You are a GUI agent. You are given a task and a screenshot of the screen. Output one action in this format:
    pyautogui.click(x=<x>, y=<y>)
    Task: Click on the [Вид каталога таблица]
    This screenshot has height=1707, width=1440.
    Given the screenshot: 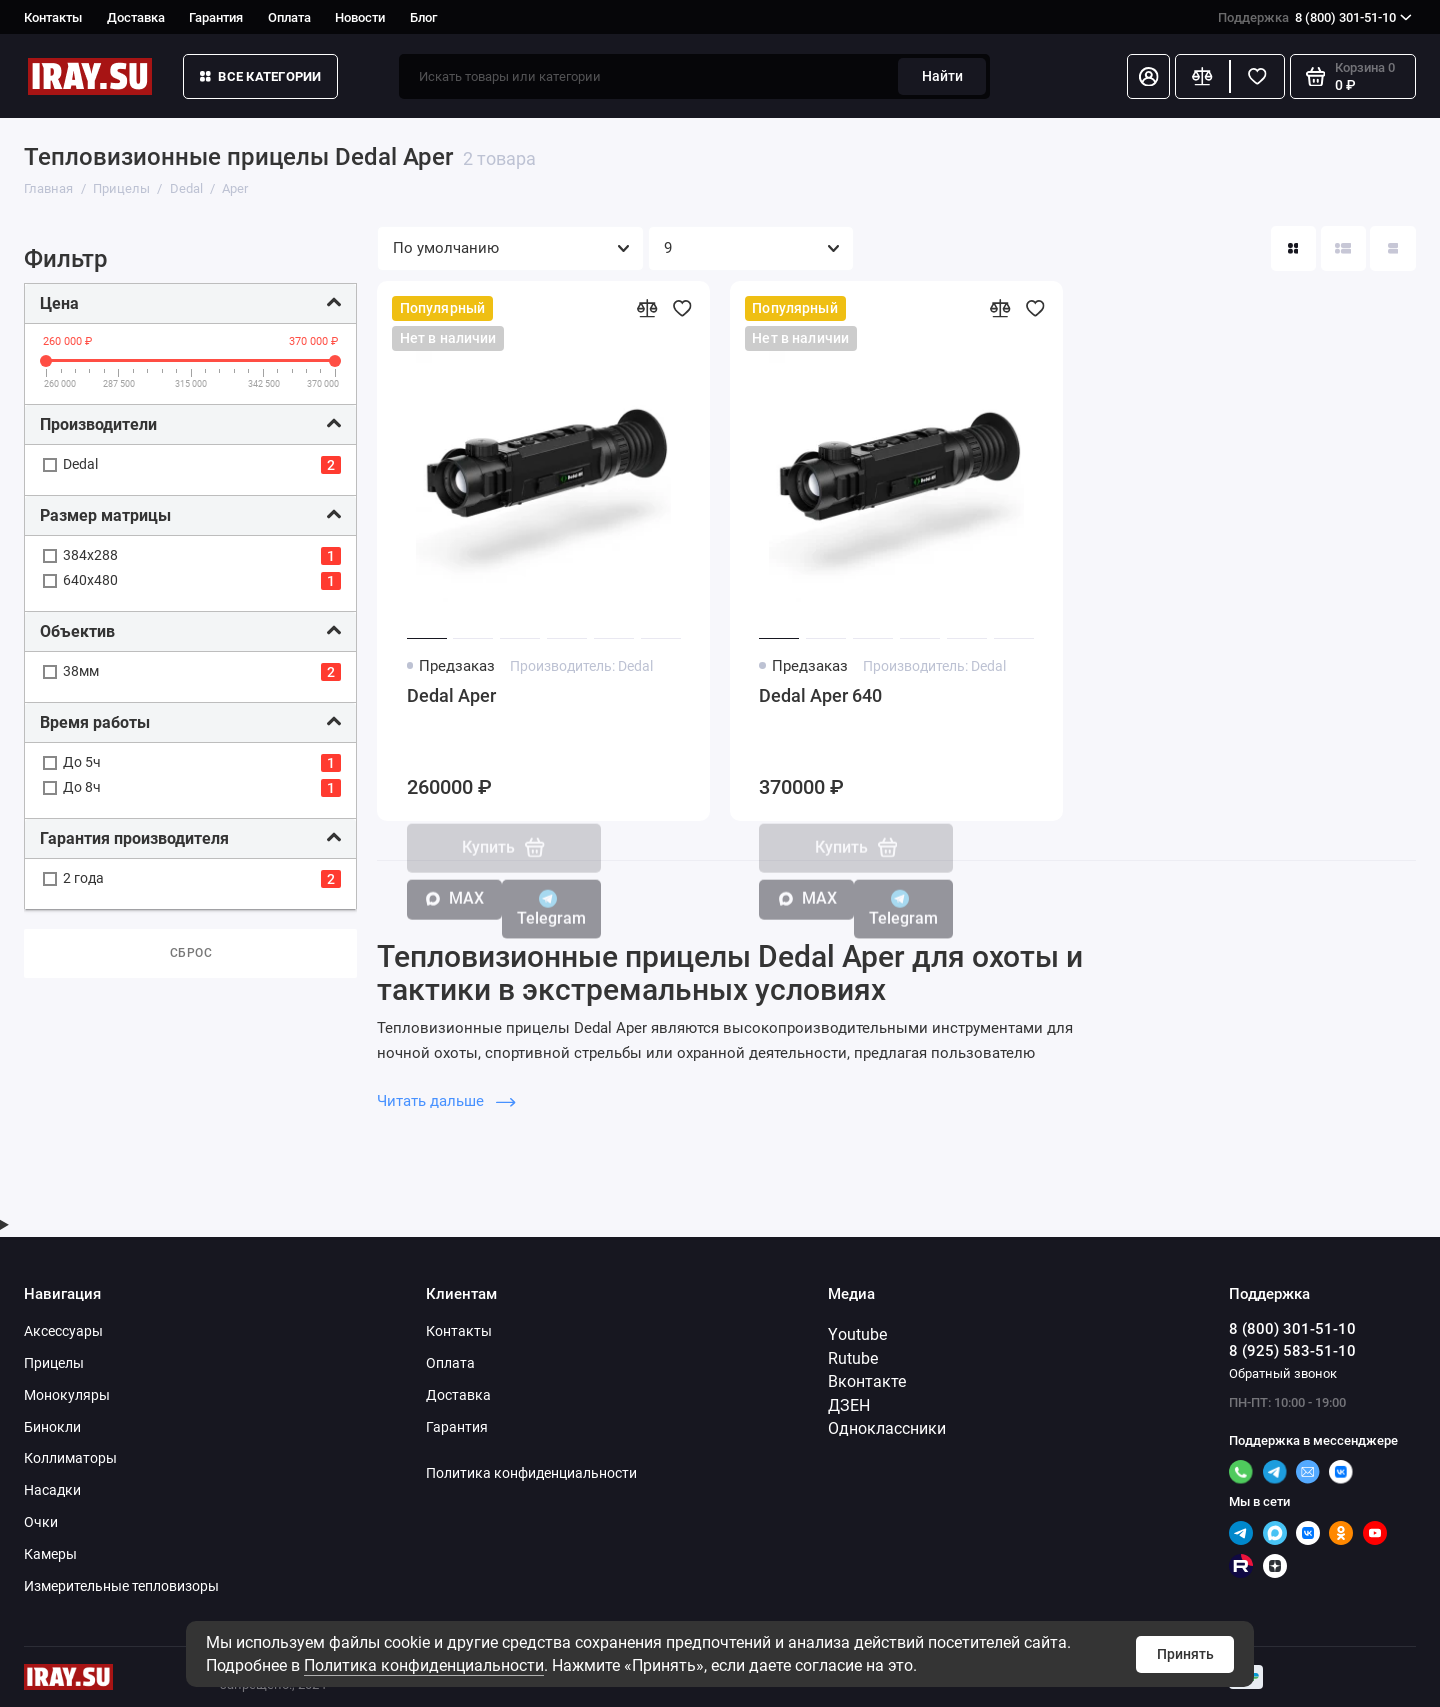 What is the action you would take?
    pyautogui.click(x=1392, y=248)
    